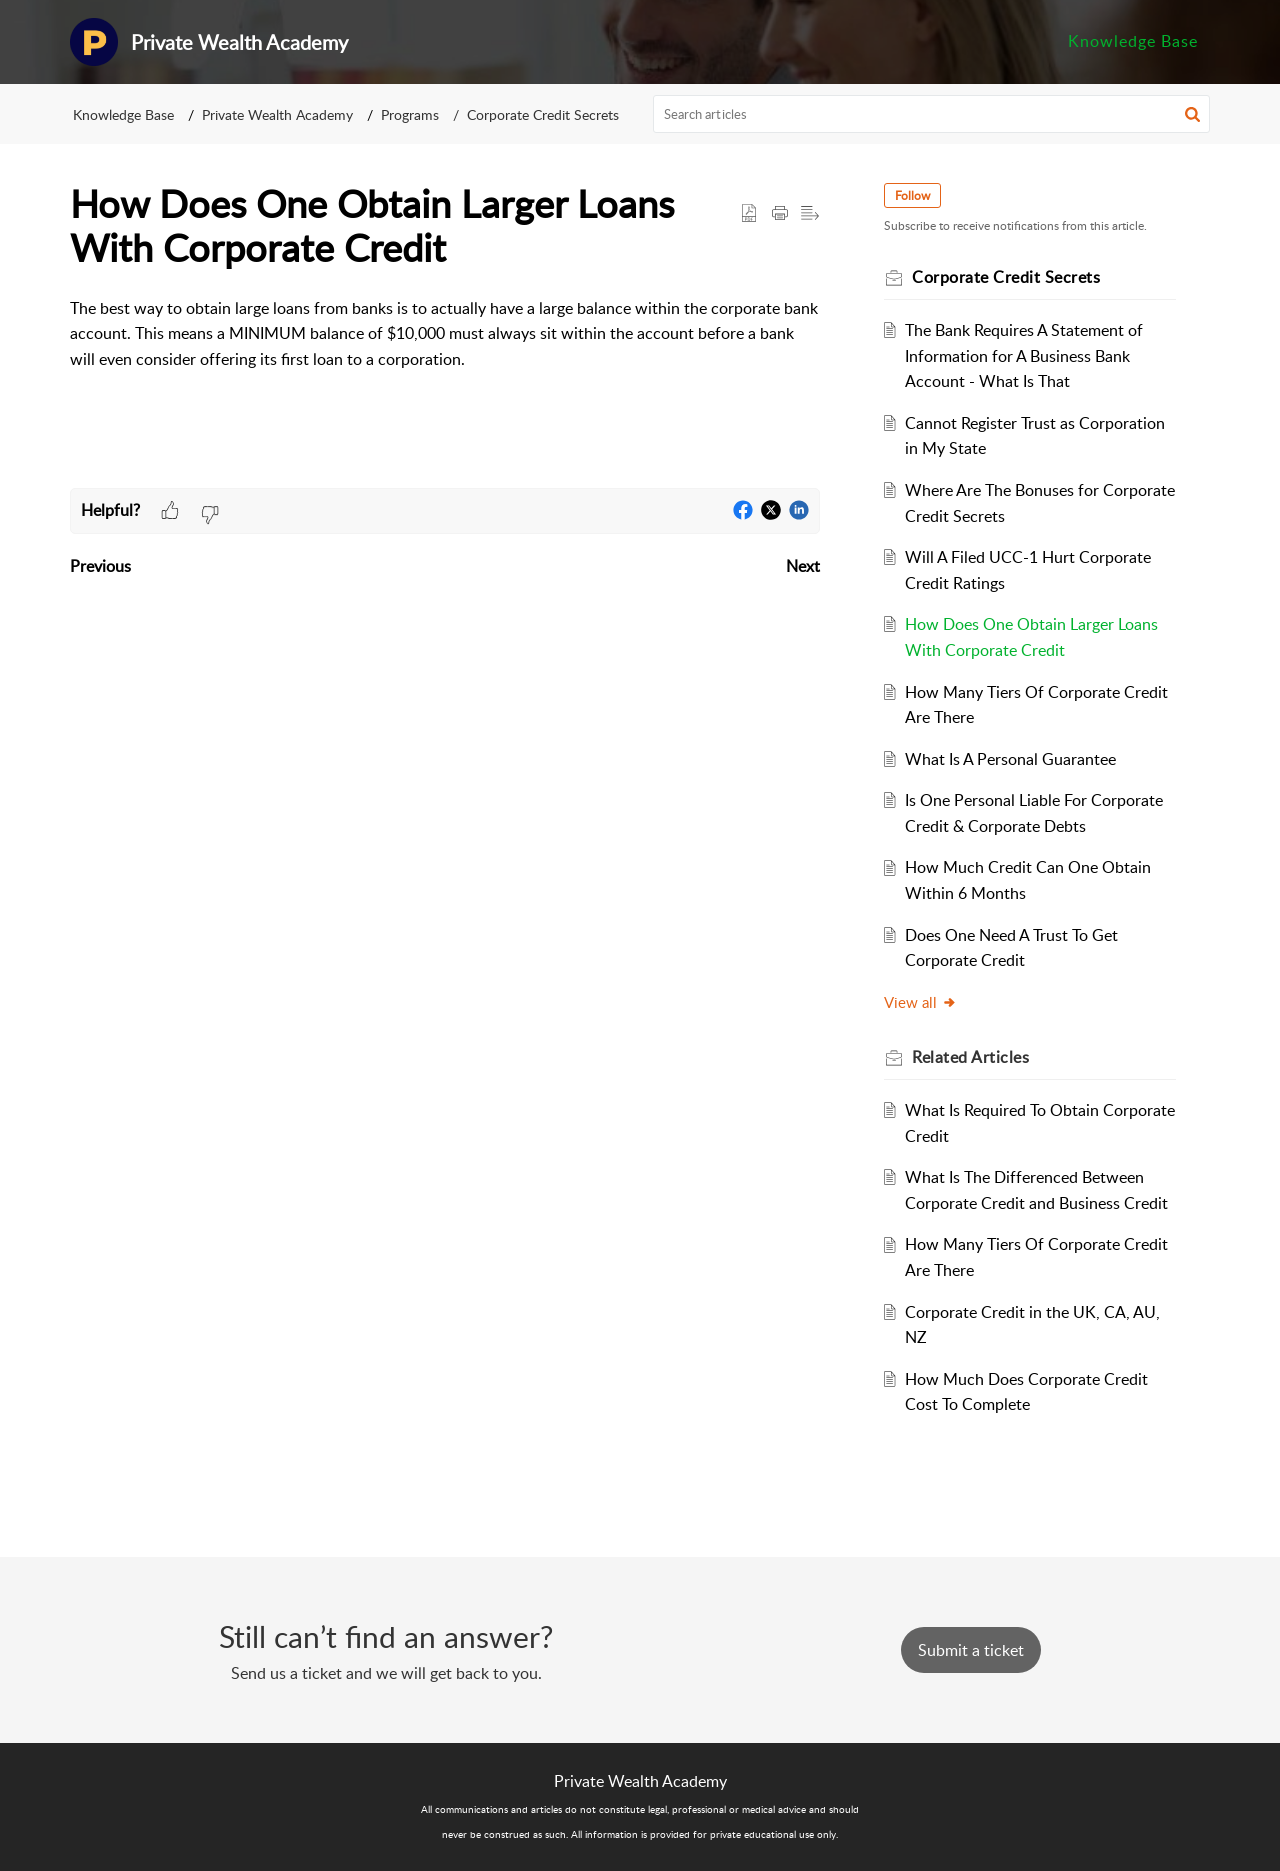 The image size is (1280, 1871). What do you see at coordinates (543, 114) in the screenshot?
I see `Corporate Credit Secrets` at bounding box center [543, 114].